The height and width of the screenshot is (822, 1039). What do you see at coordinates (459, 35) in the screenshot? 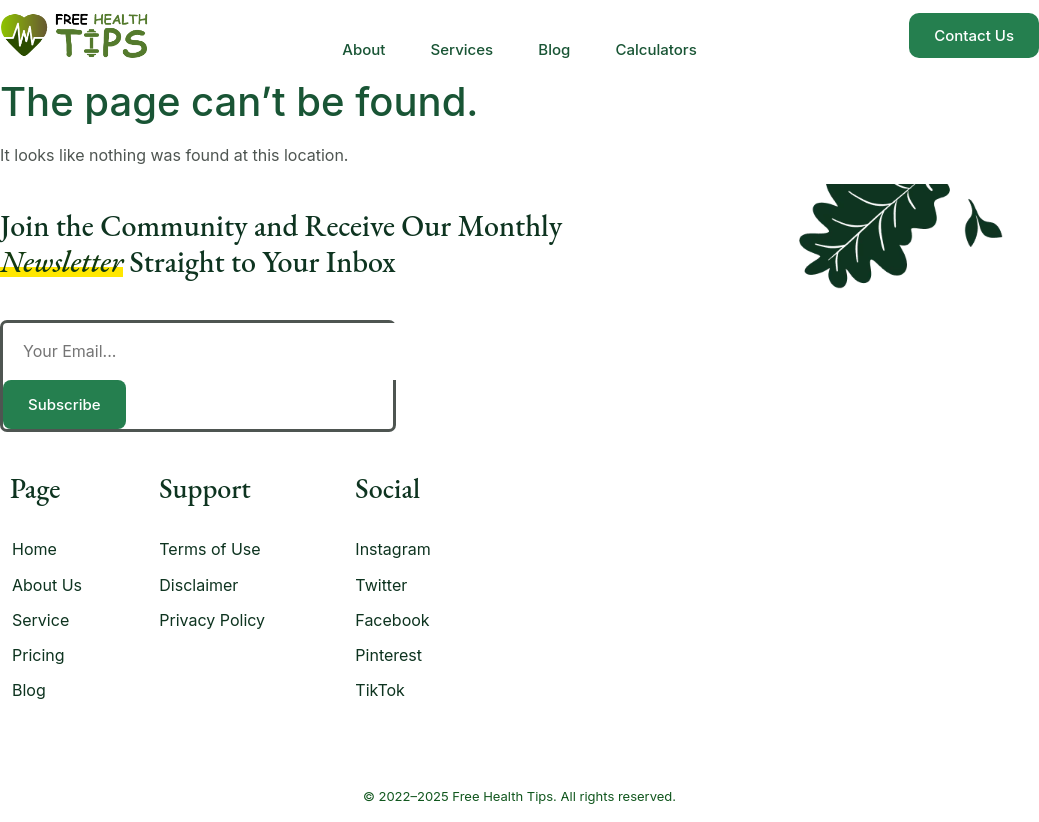
I see `Services` at bounding box center [459, 35].